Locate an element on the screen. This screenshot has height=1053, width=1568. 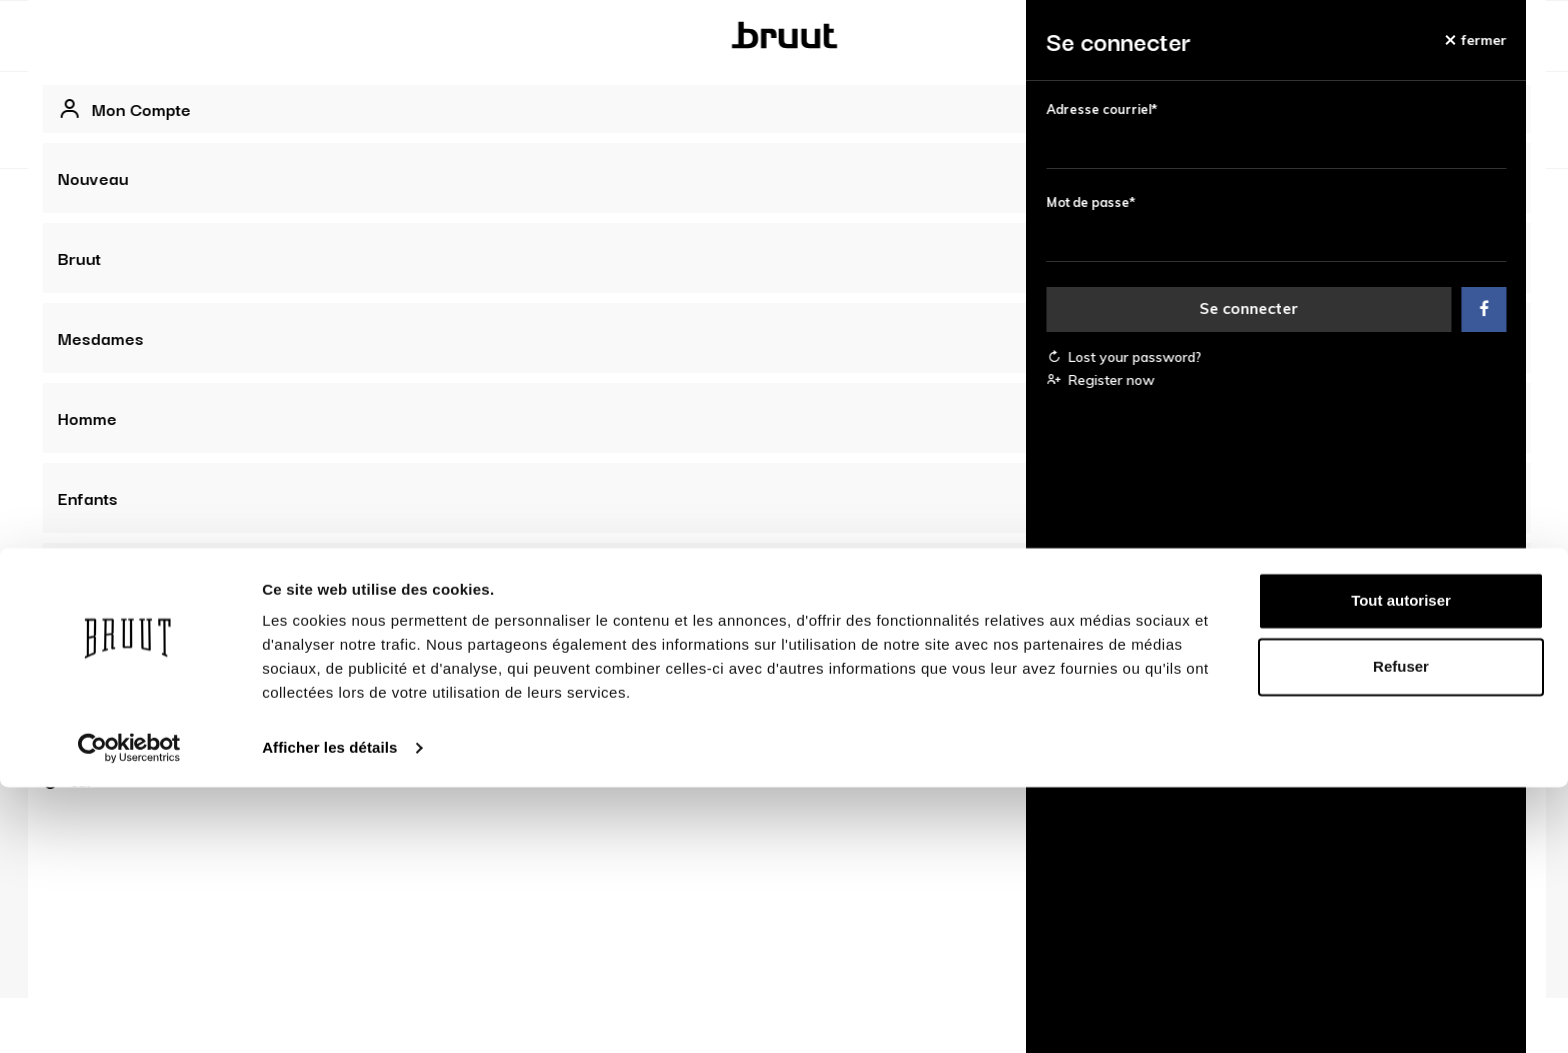
Mesdames is located at coordinates (455, 36).